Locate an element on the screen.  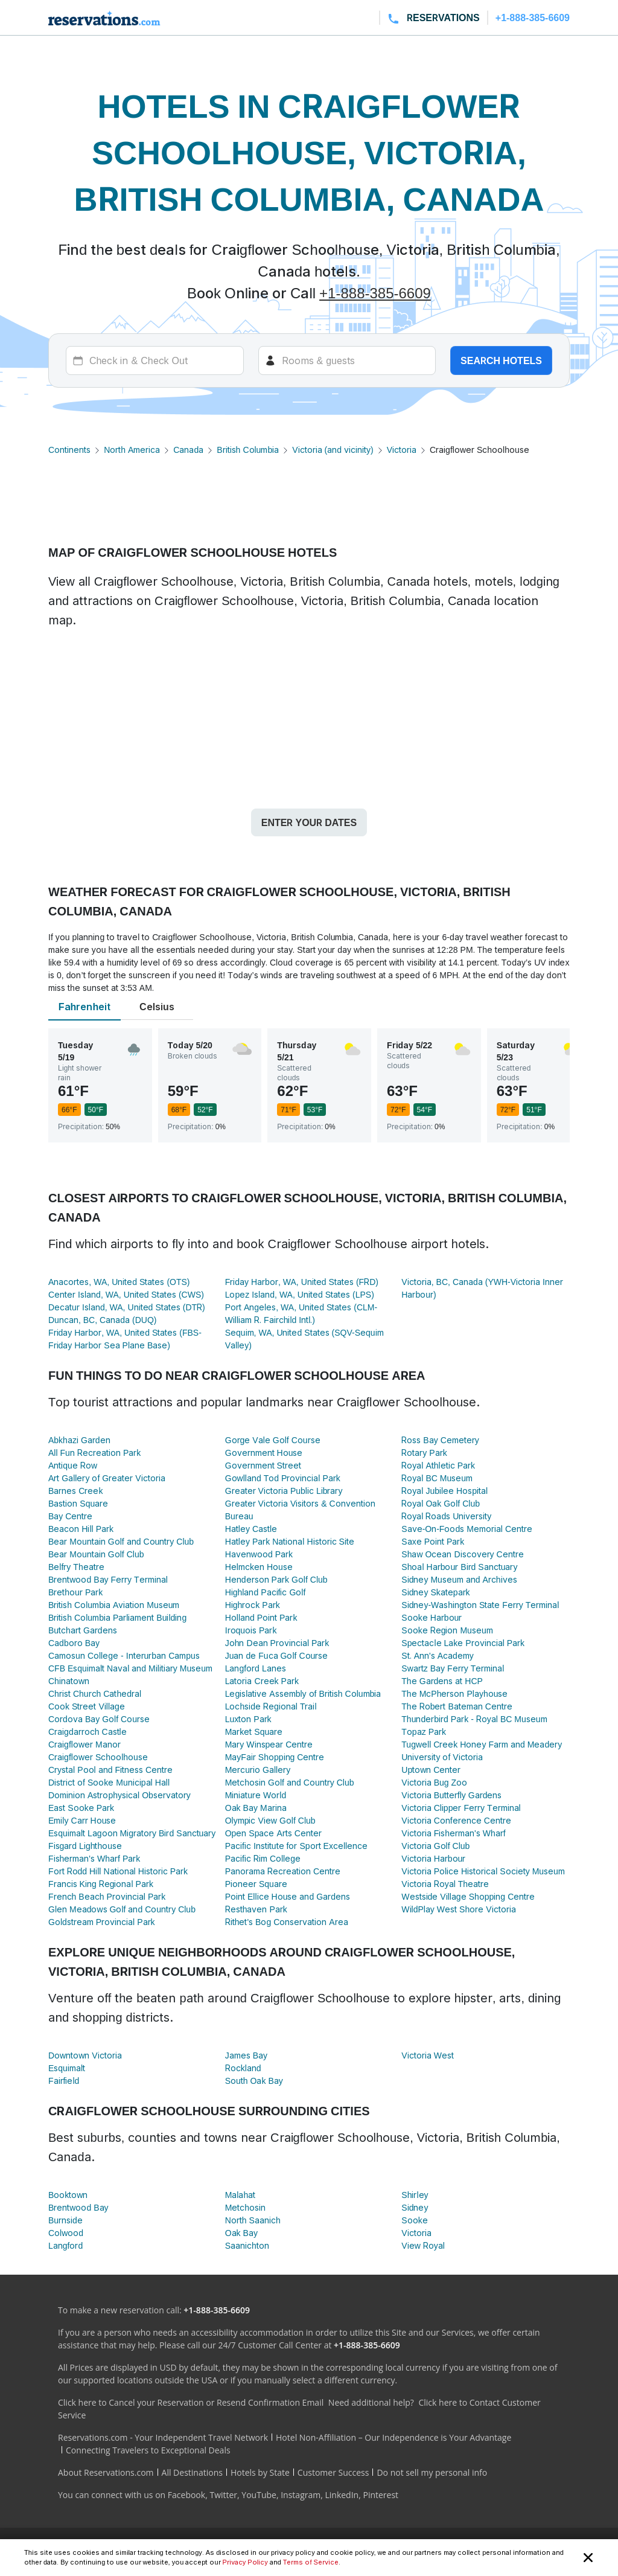
North Saanich is located at coordinates (253, 2220).